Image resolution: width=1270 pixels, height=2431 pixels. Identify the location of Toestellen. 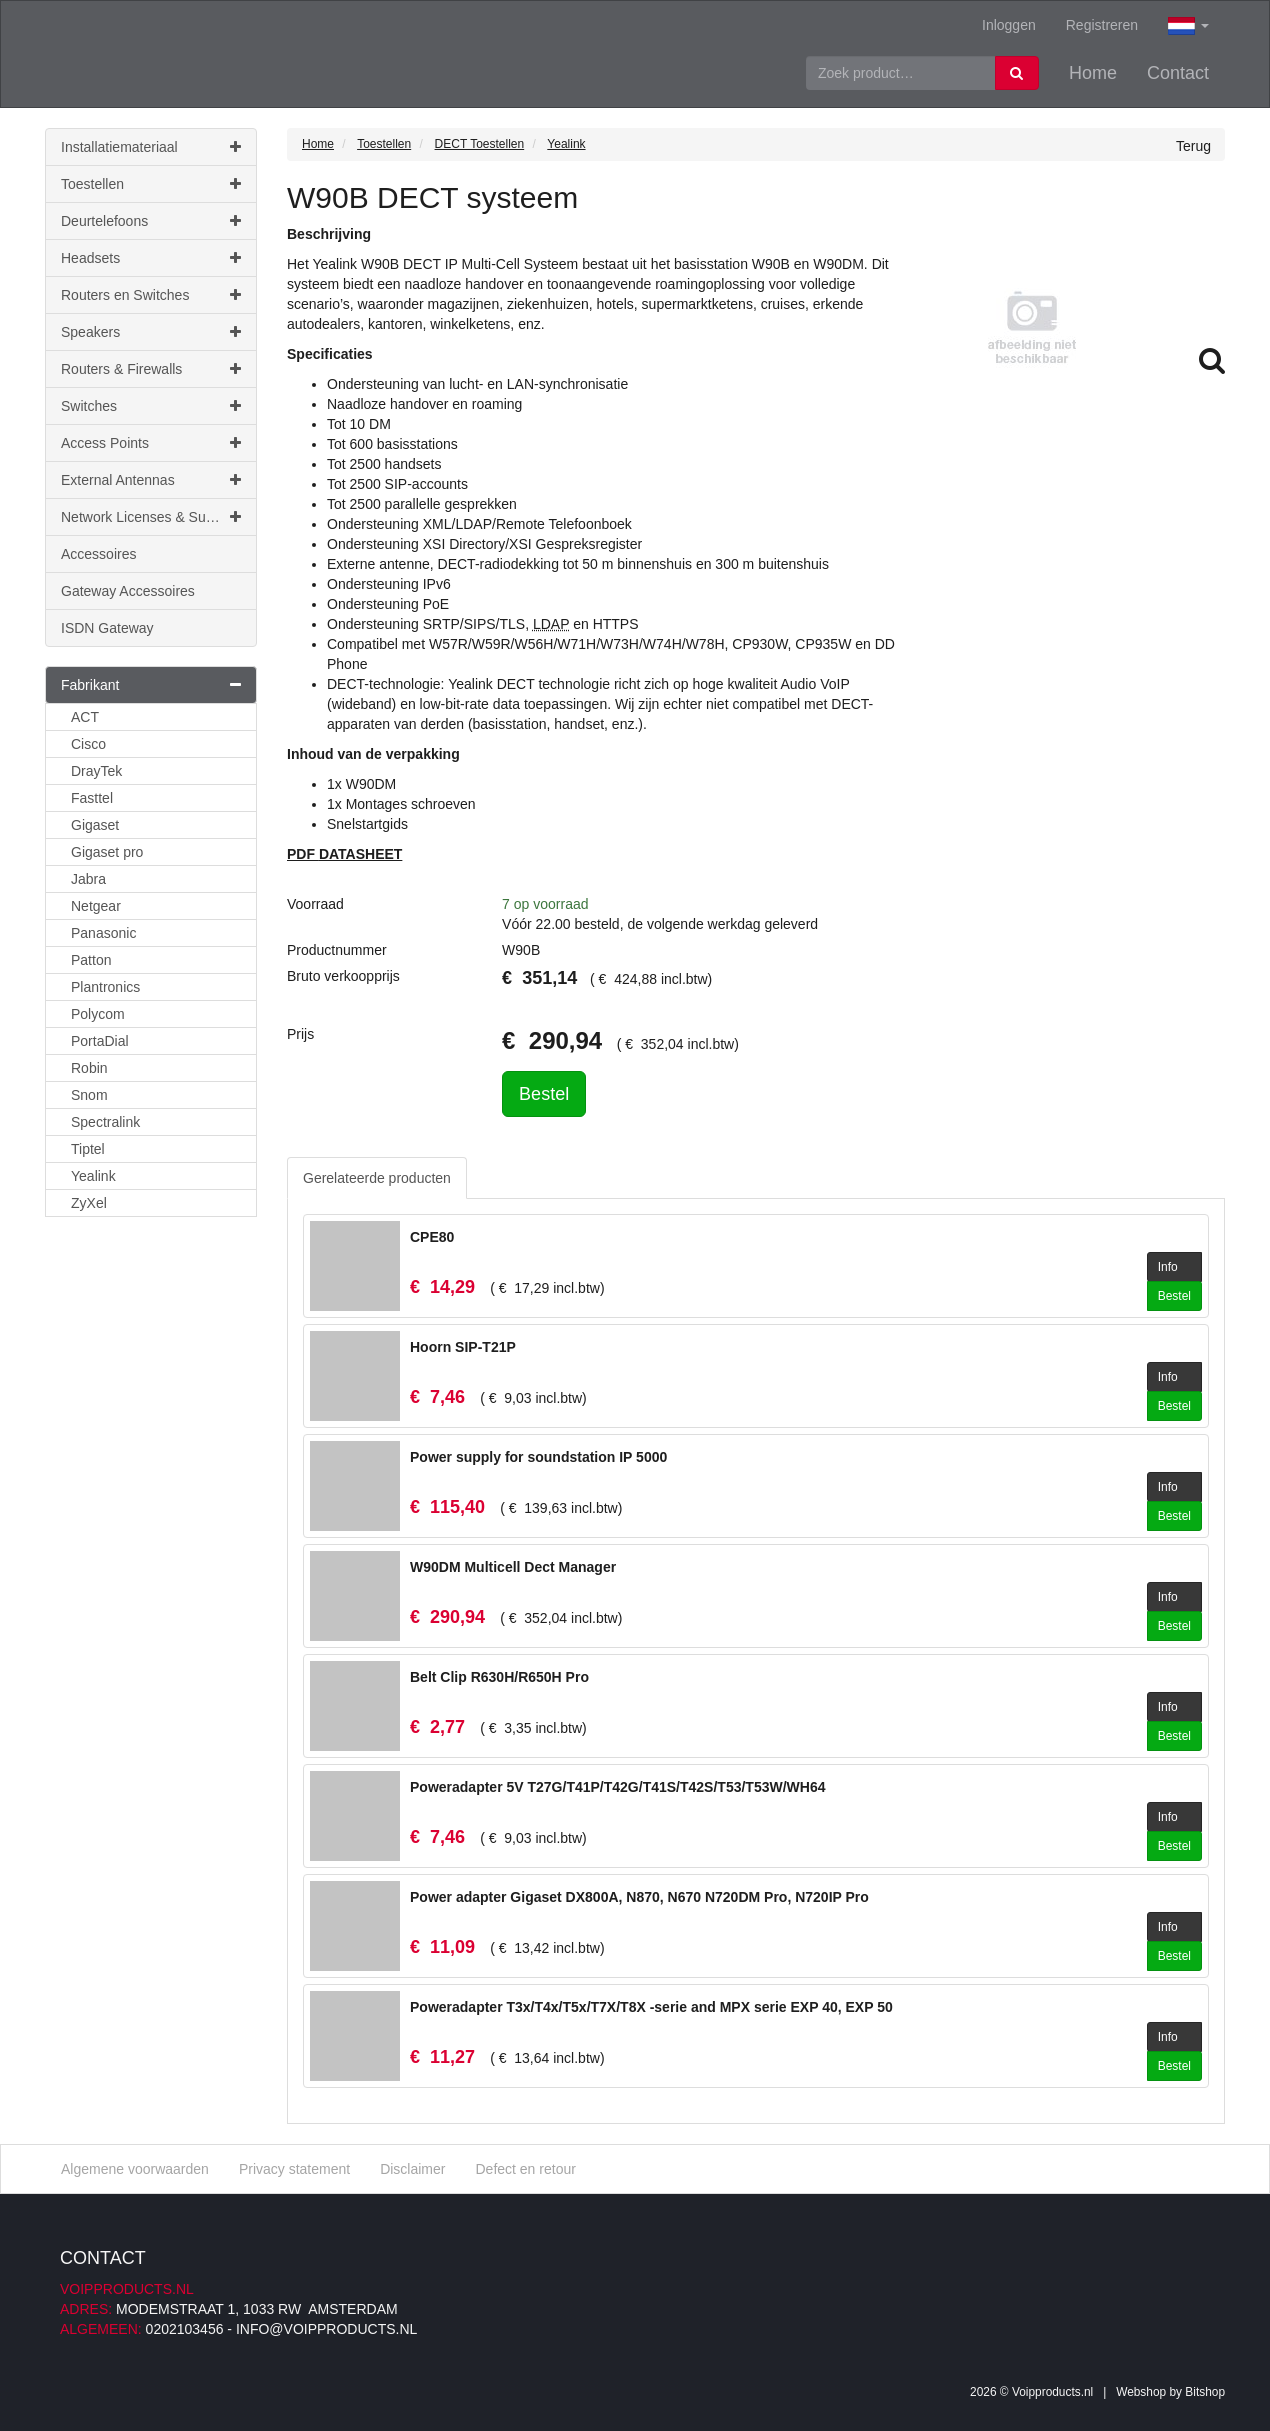
(151, 184).